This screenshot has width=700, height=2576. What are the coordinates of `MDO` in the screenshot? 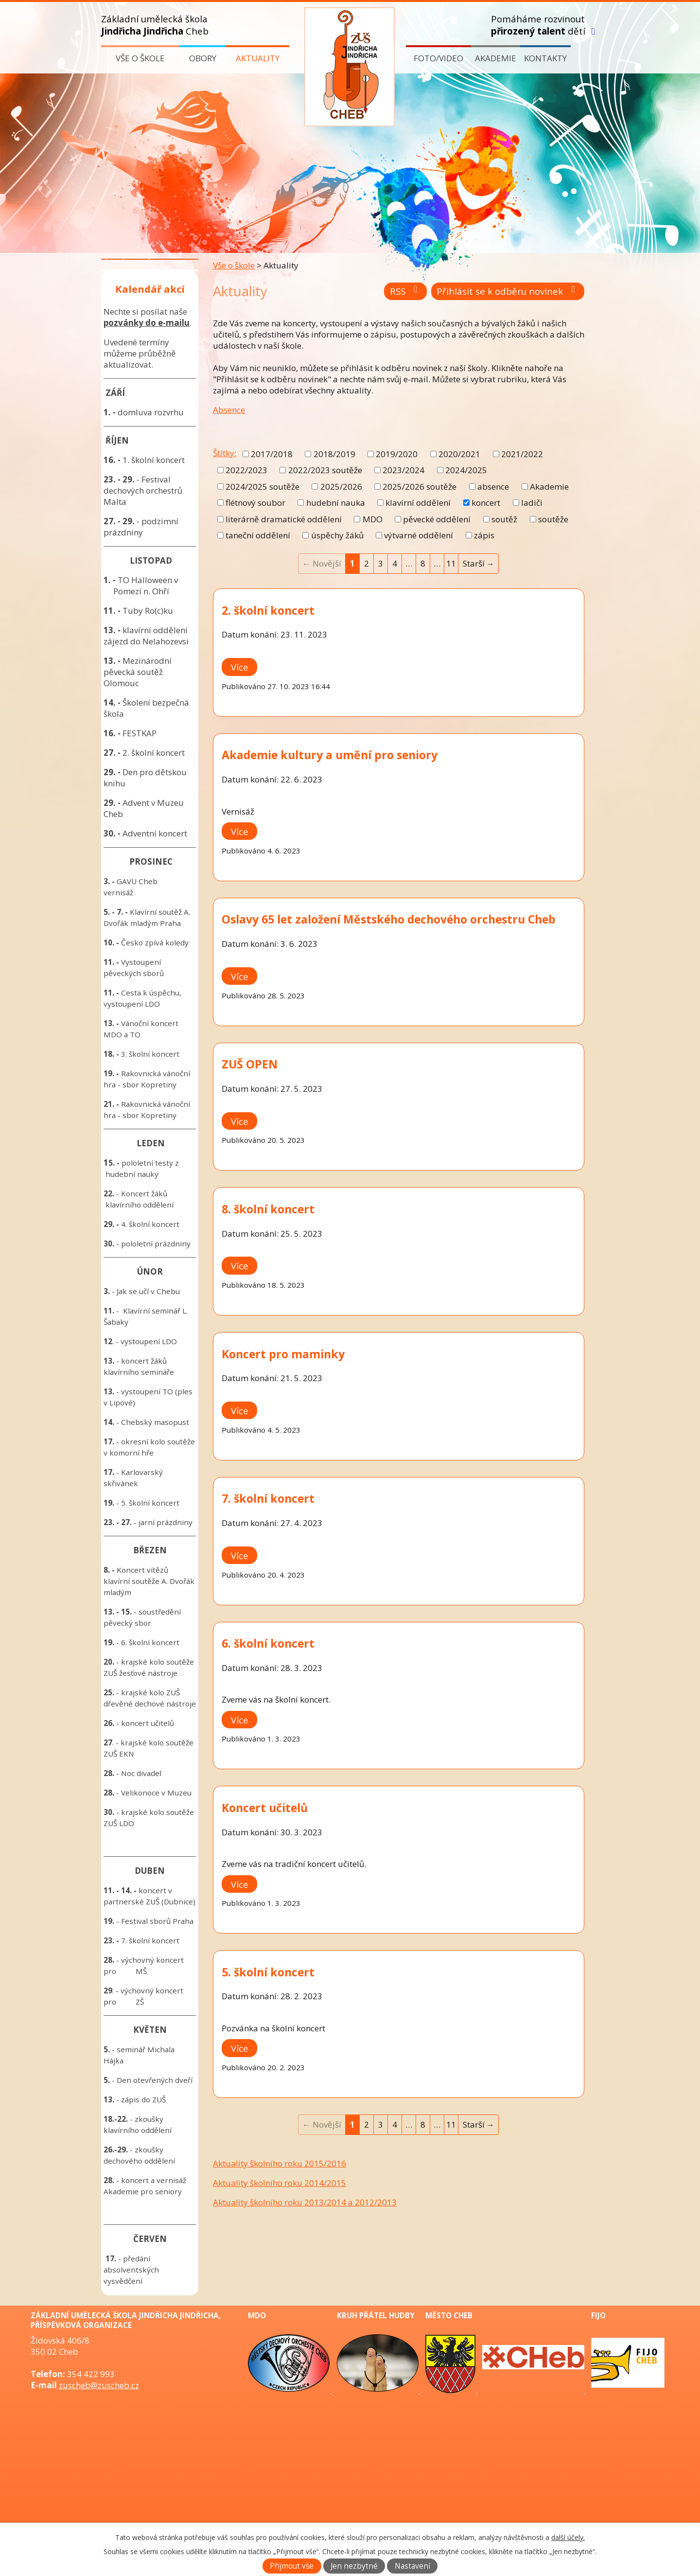 It's located at (373, 519).